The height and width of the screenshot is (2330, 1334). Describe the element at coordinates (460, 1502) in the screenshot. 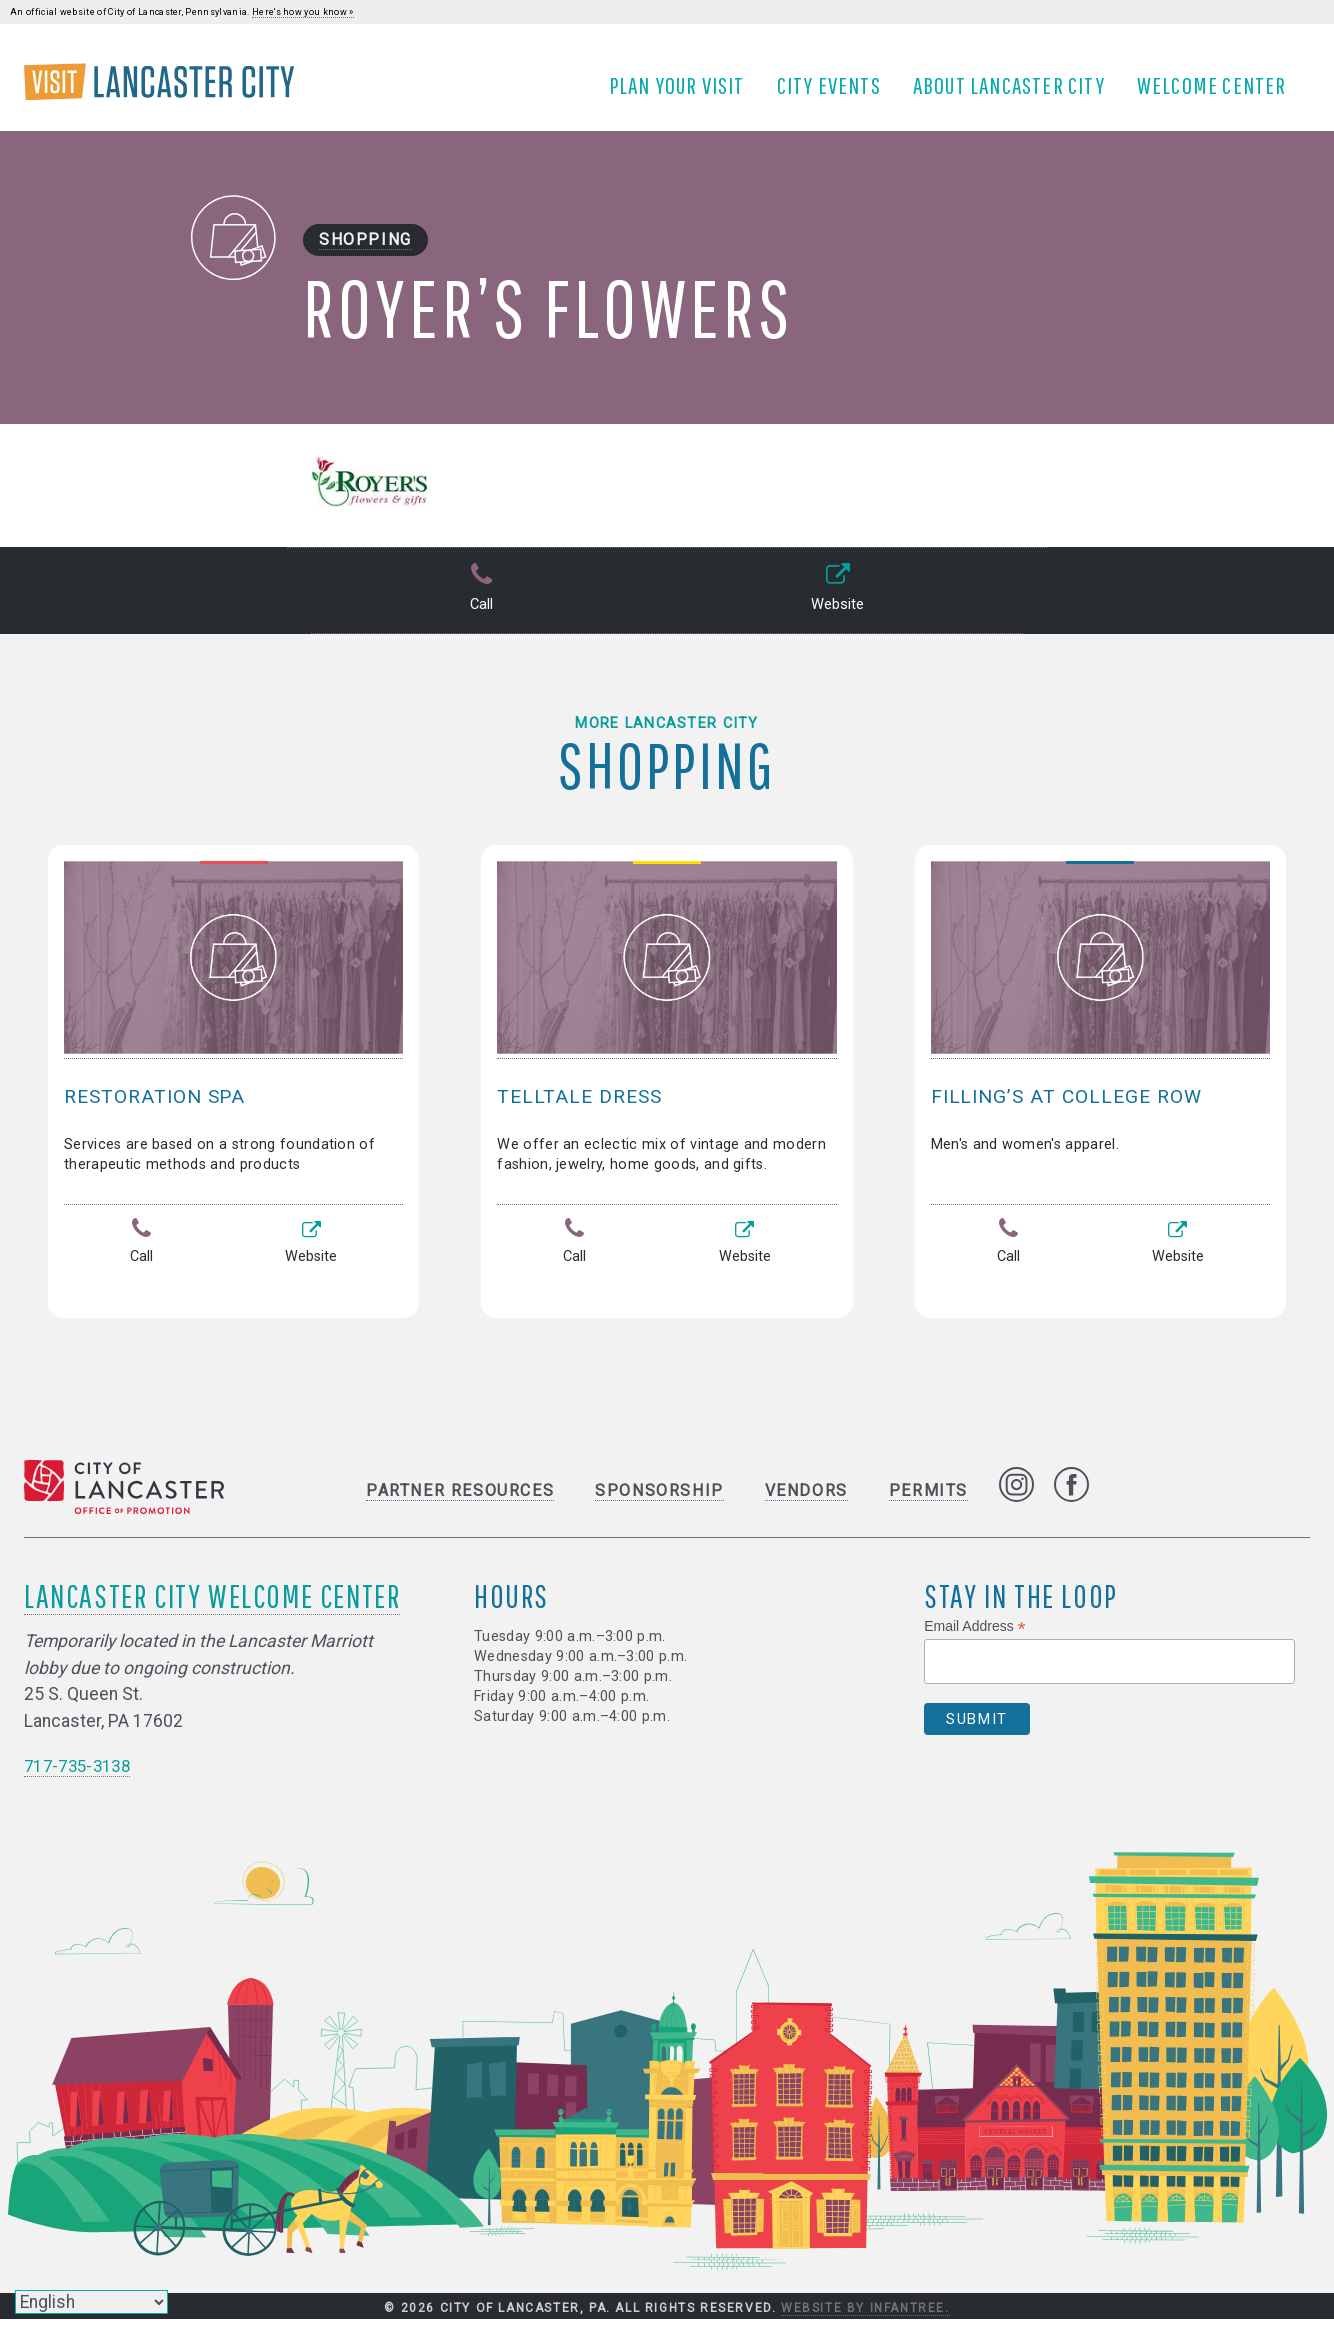

I see `Partner Resources` at that location.